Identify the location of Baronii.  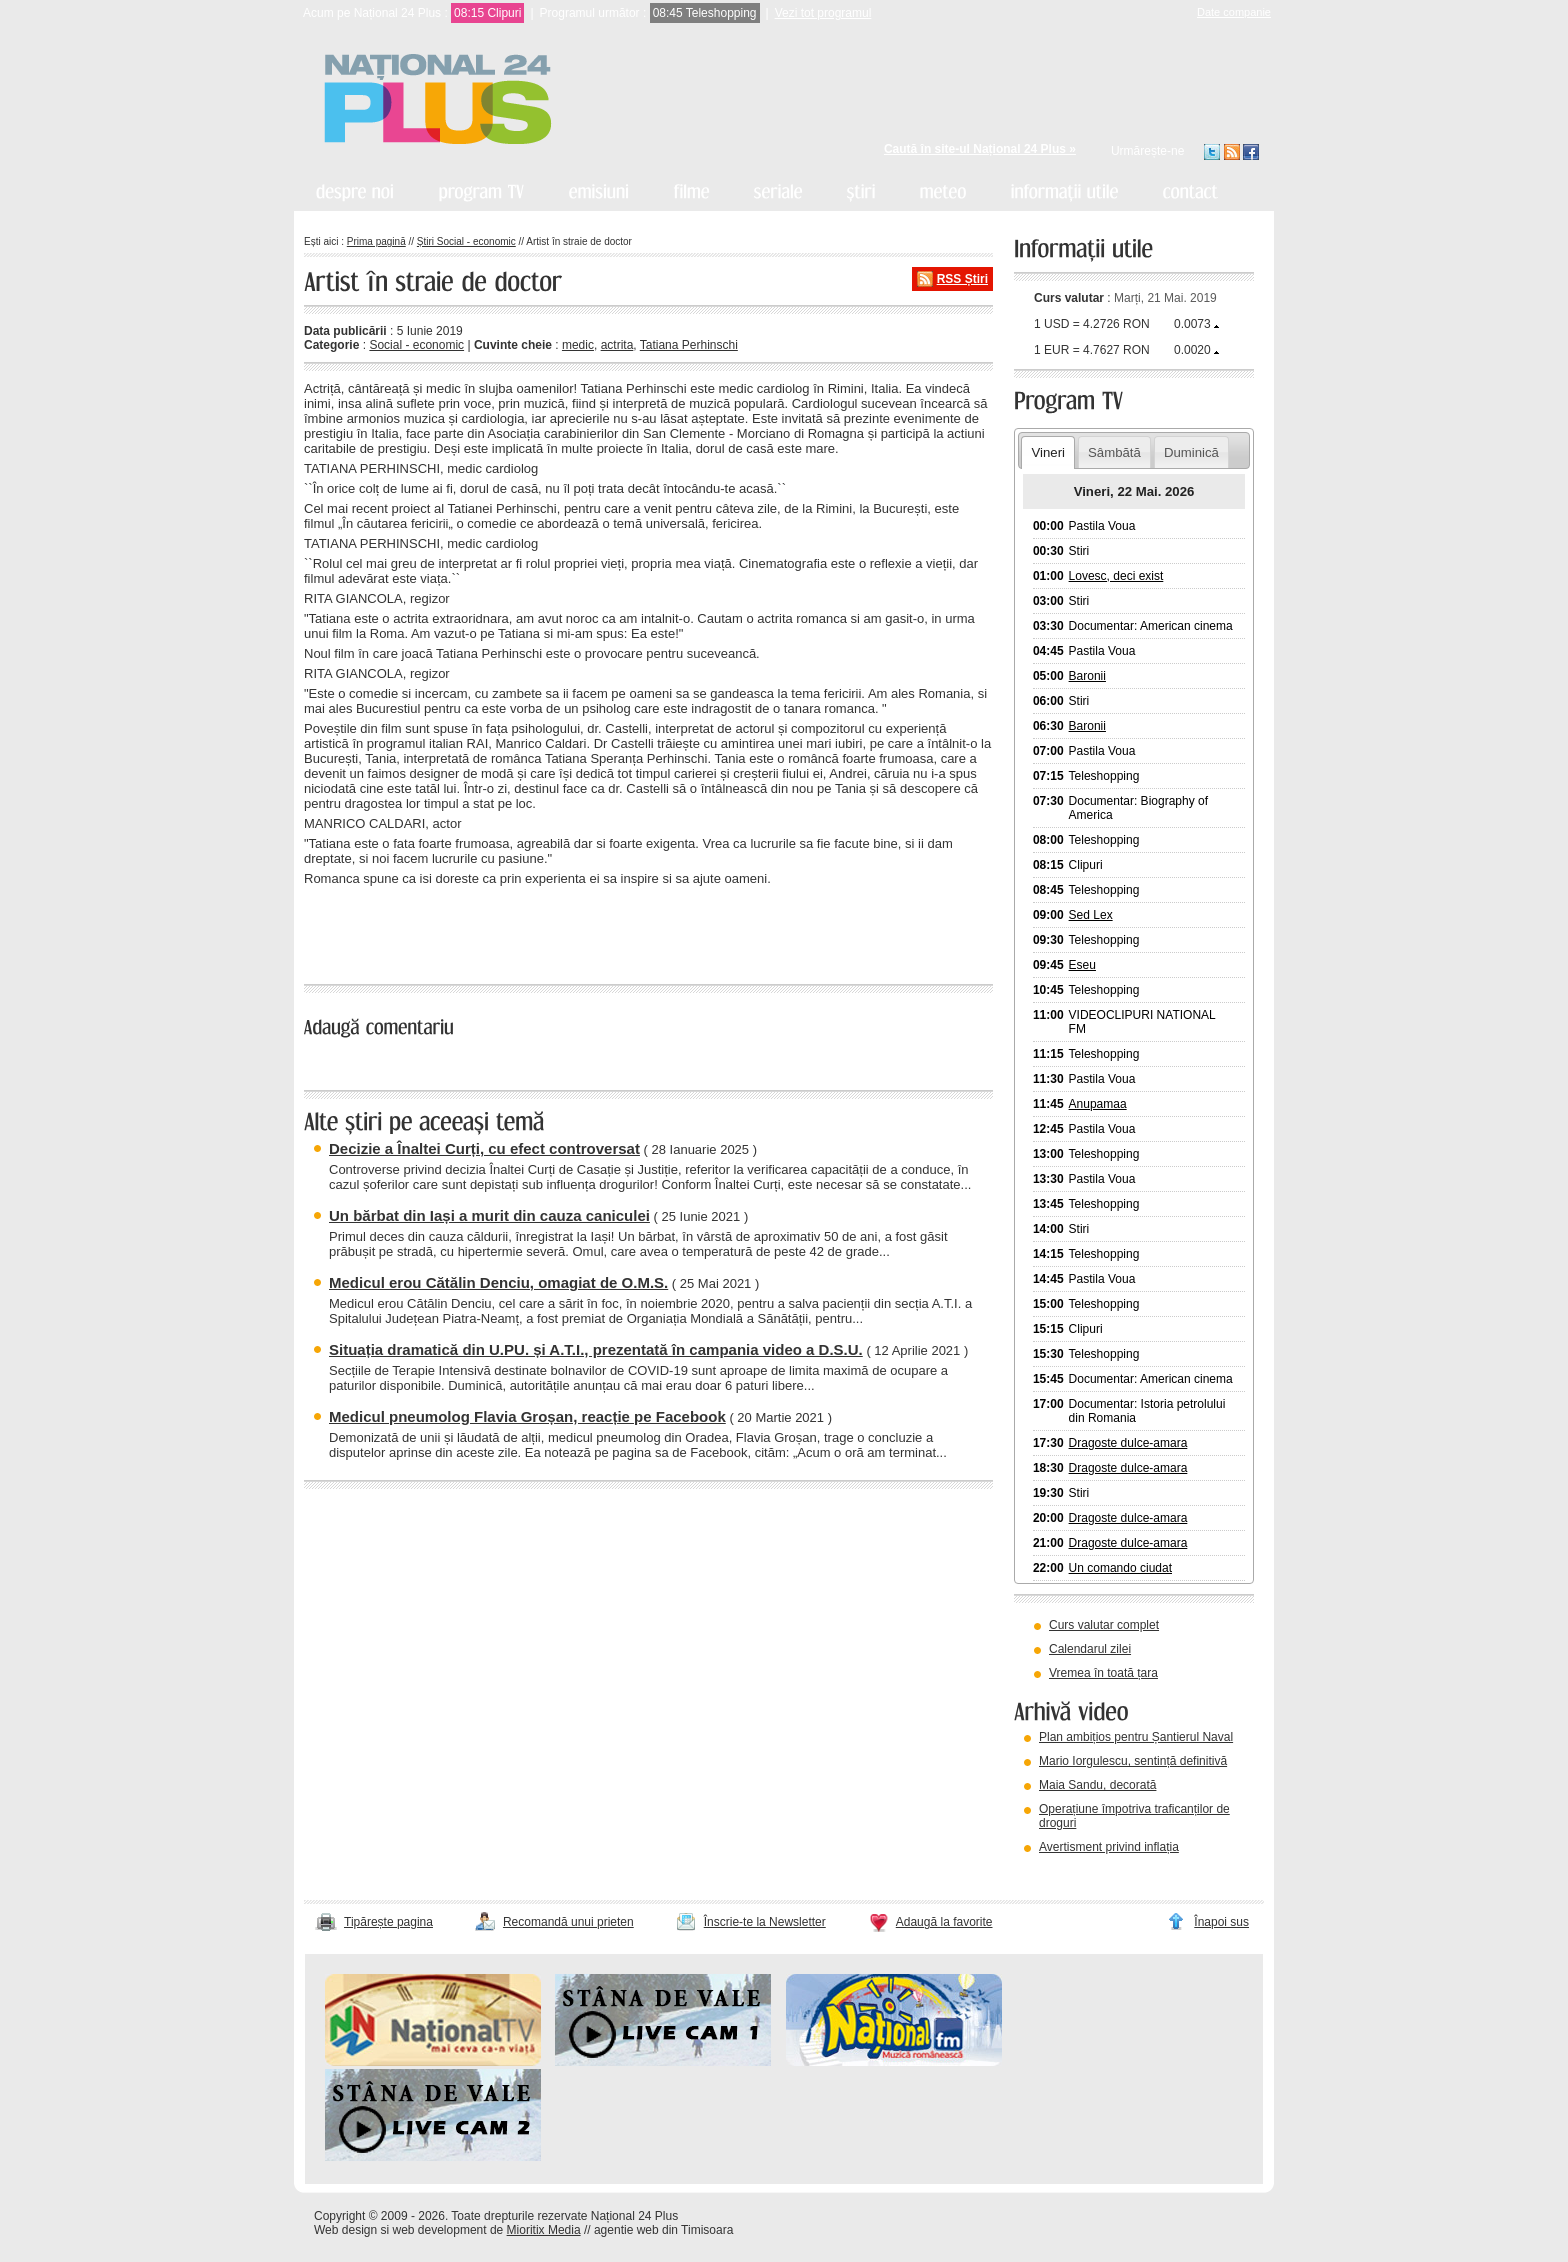
(1087, 676).